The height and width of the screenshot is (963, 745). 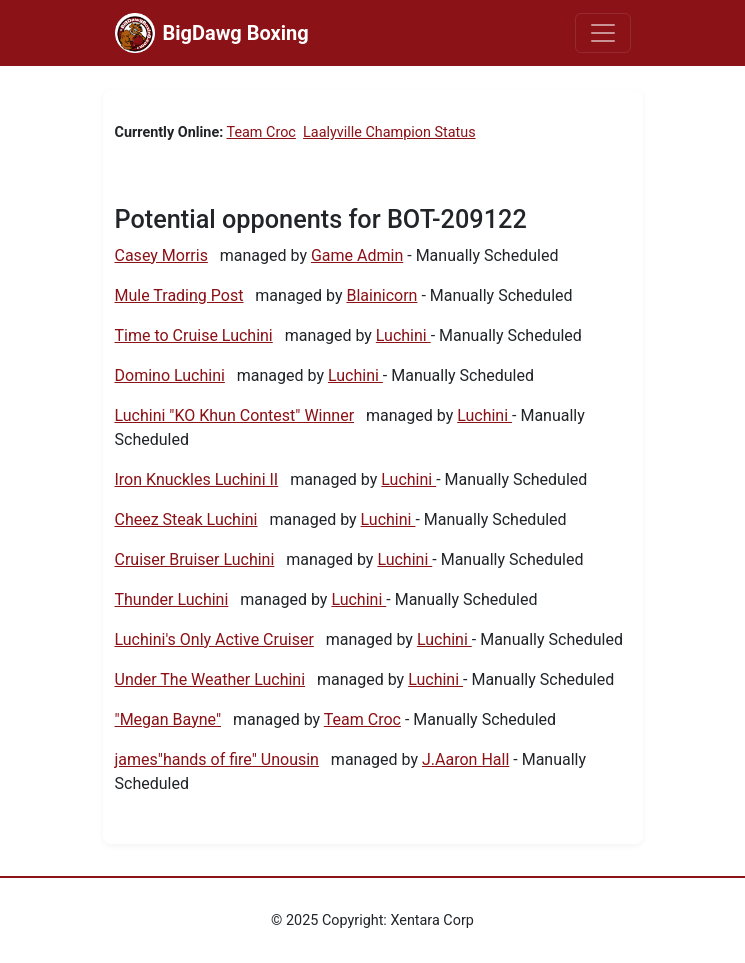 I want to click on Luchini "KO Khun Contest" Winner, so click(x=235, y=415).